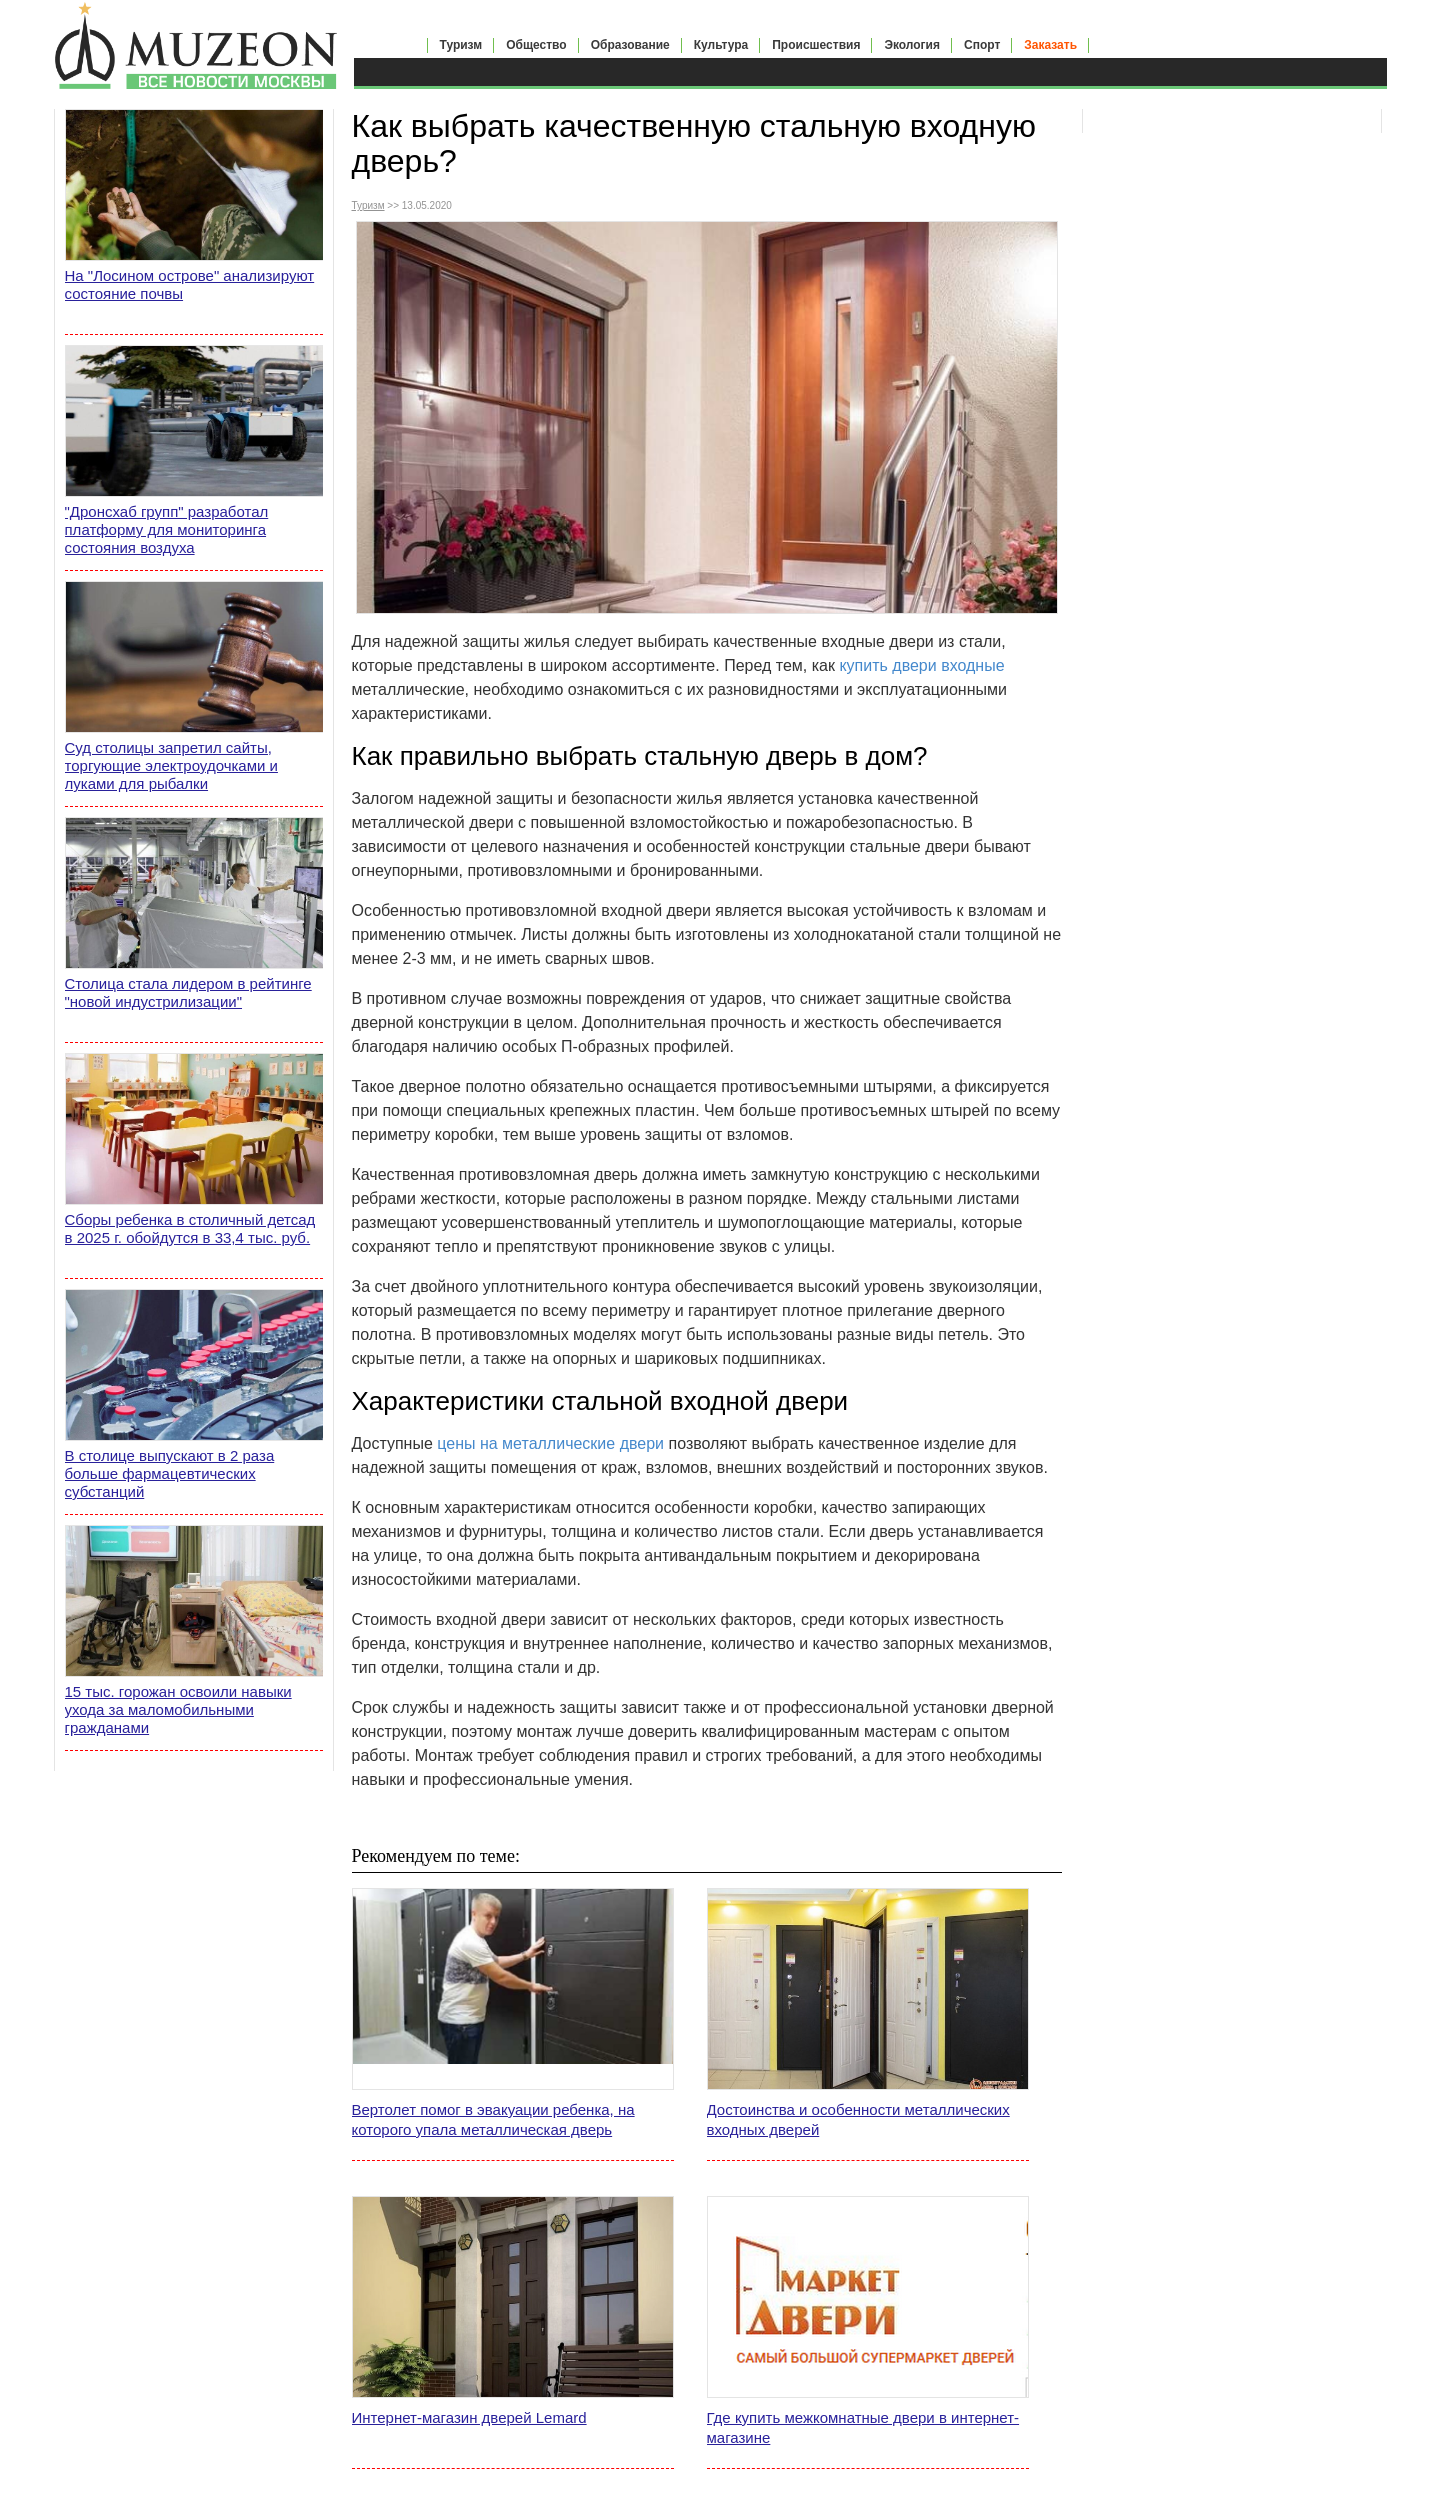 The image size is (1440, 2518). I want to click on Происшествия, so click(816, 45).